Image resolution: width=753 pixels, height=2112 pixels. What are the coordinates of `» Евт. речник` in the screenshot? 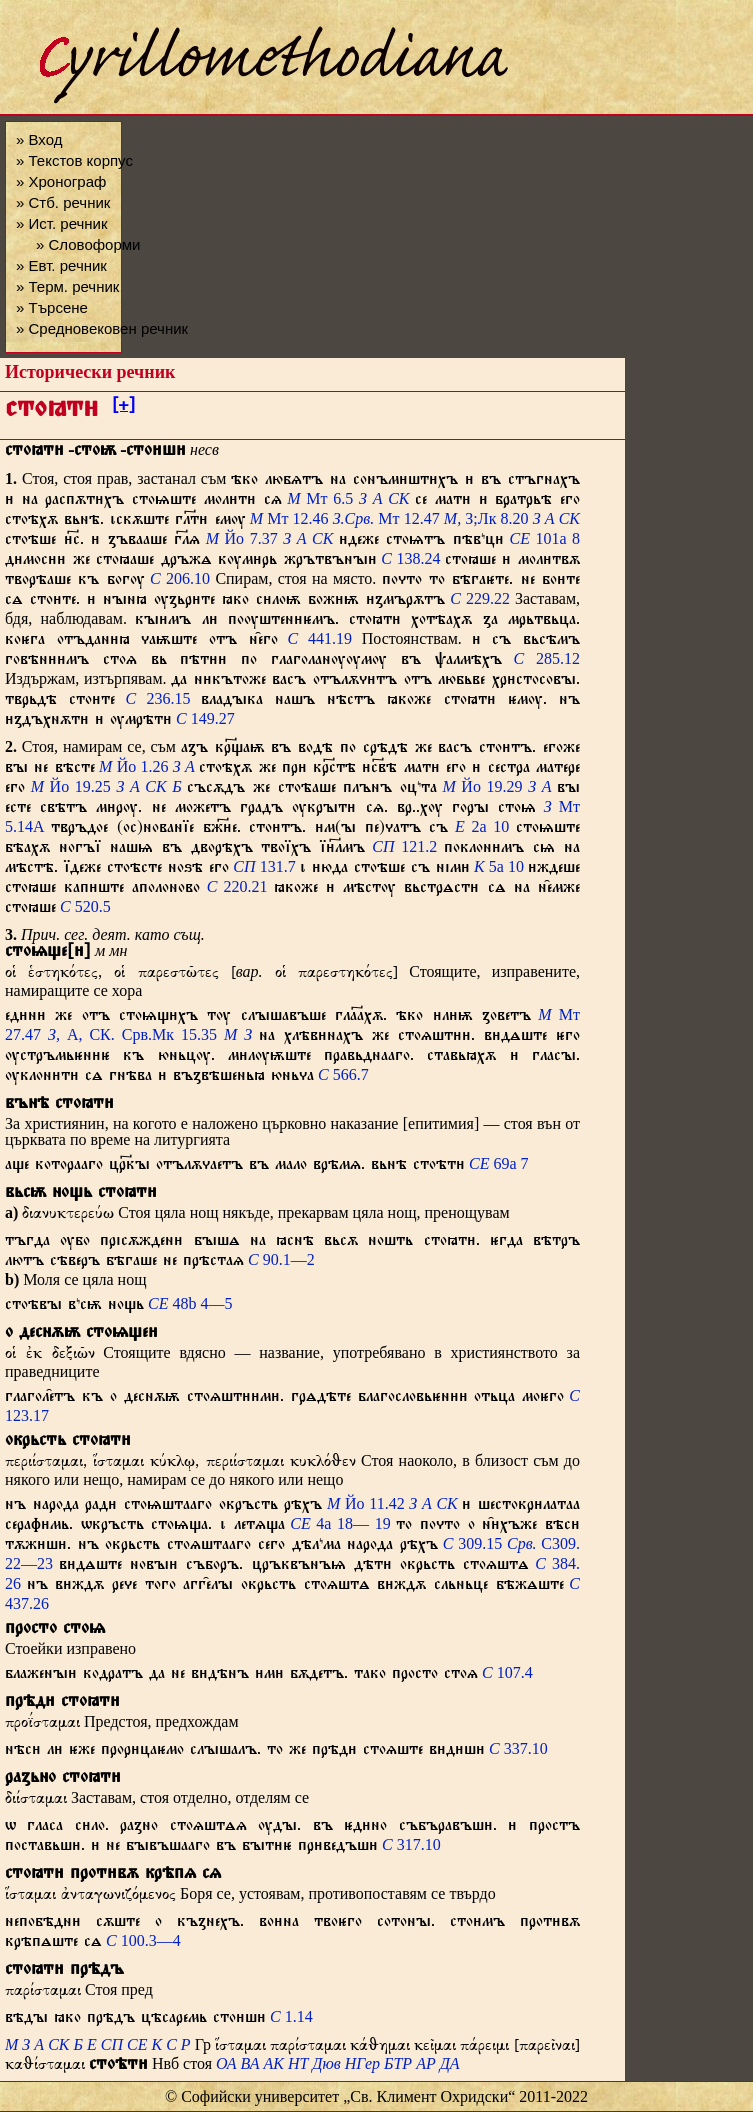 It's located at (61, 265).